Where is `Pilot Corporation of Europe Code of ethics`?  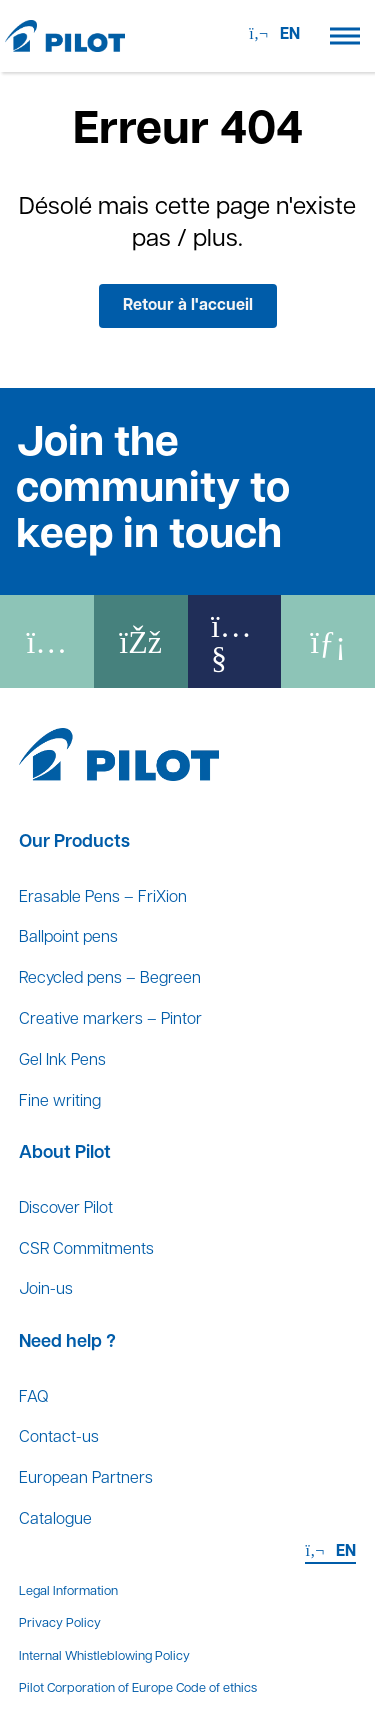 Pilot Corporation of Europe Code of ethics is located at coordinates (138, 1688).